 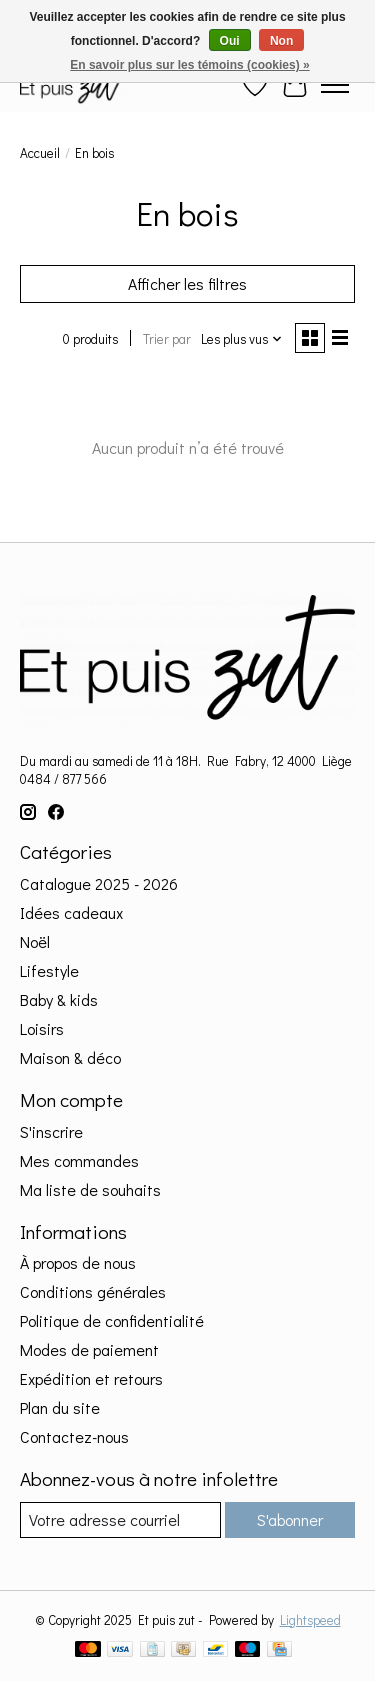 I want to click on [Courriel], so click(x=120, y=1519).